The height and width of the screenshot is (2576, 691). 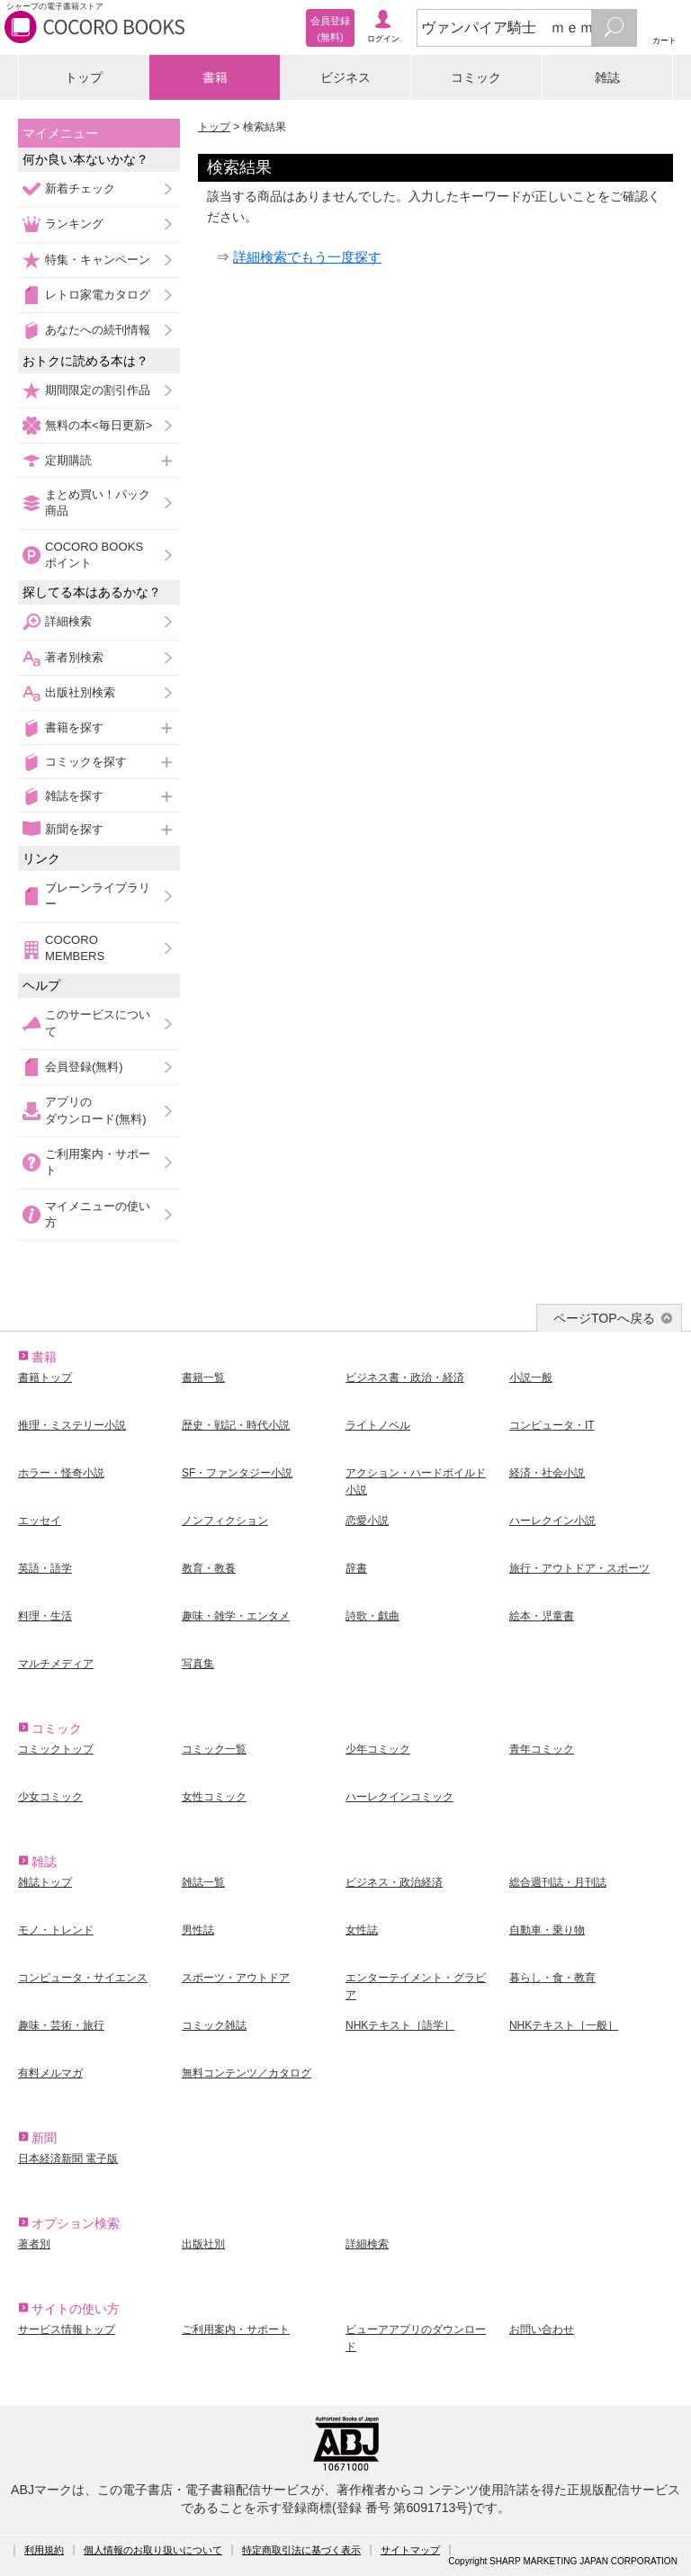 What do you see at coordinates (83, 1977) in the screenshot?
I see `コンピュータ・サイエンス` at bounding box center [83, 1977].